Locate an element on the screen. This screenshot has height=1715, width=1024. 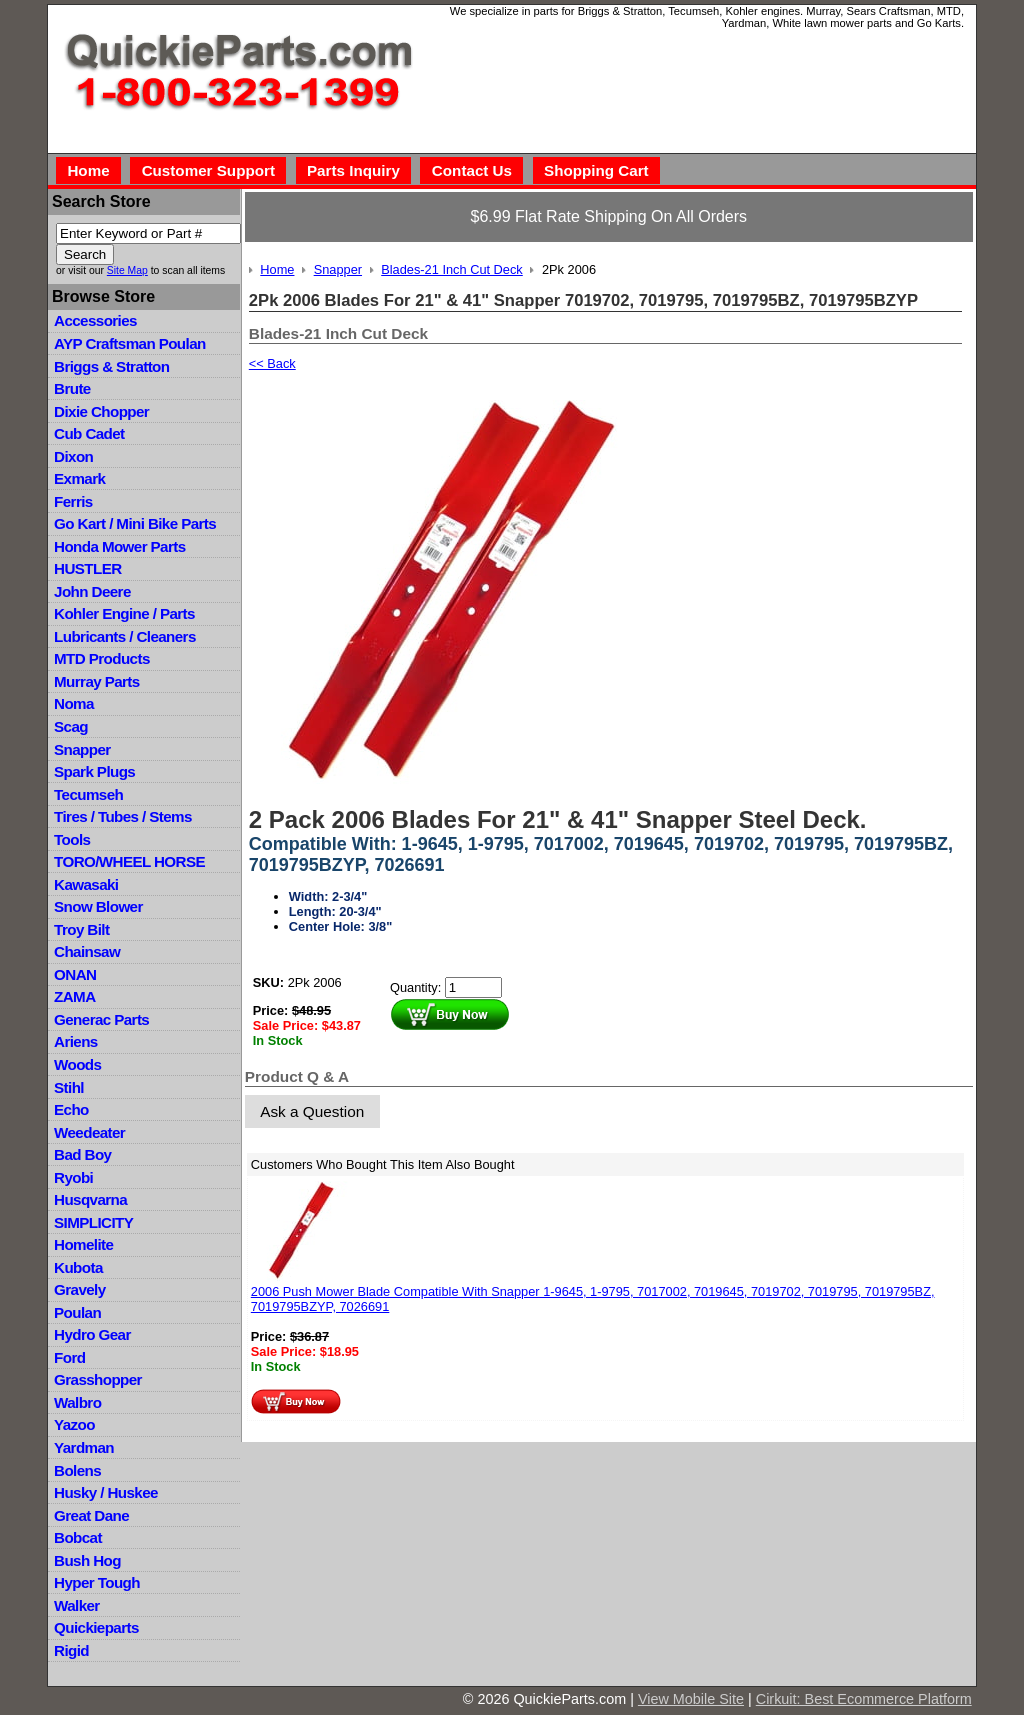
Snow Blower is located at coordinates (98, 906).